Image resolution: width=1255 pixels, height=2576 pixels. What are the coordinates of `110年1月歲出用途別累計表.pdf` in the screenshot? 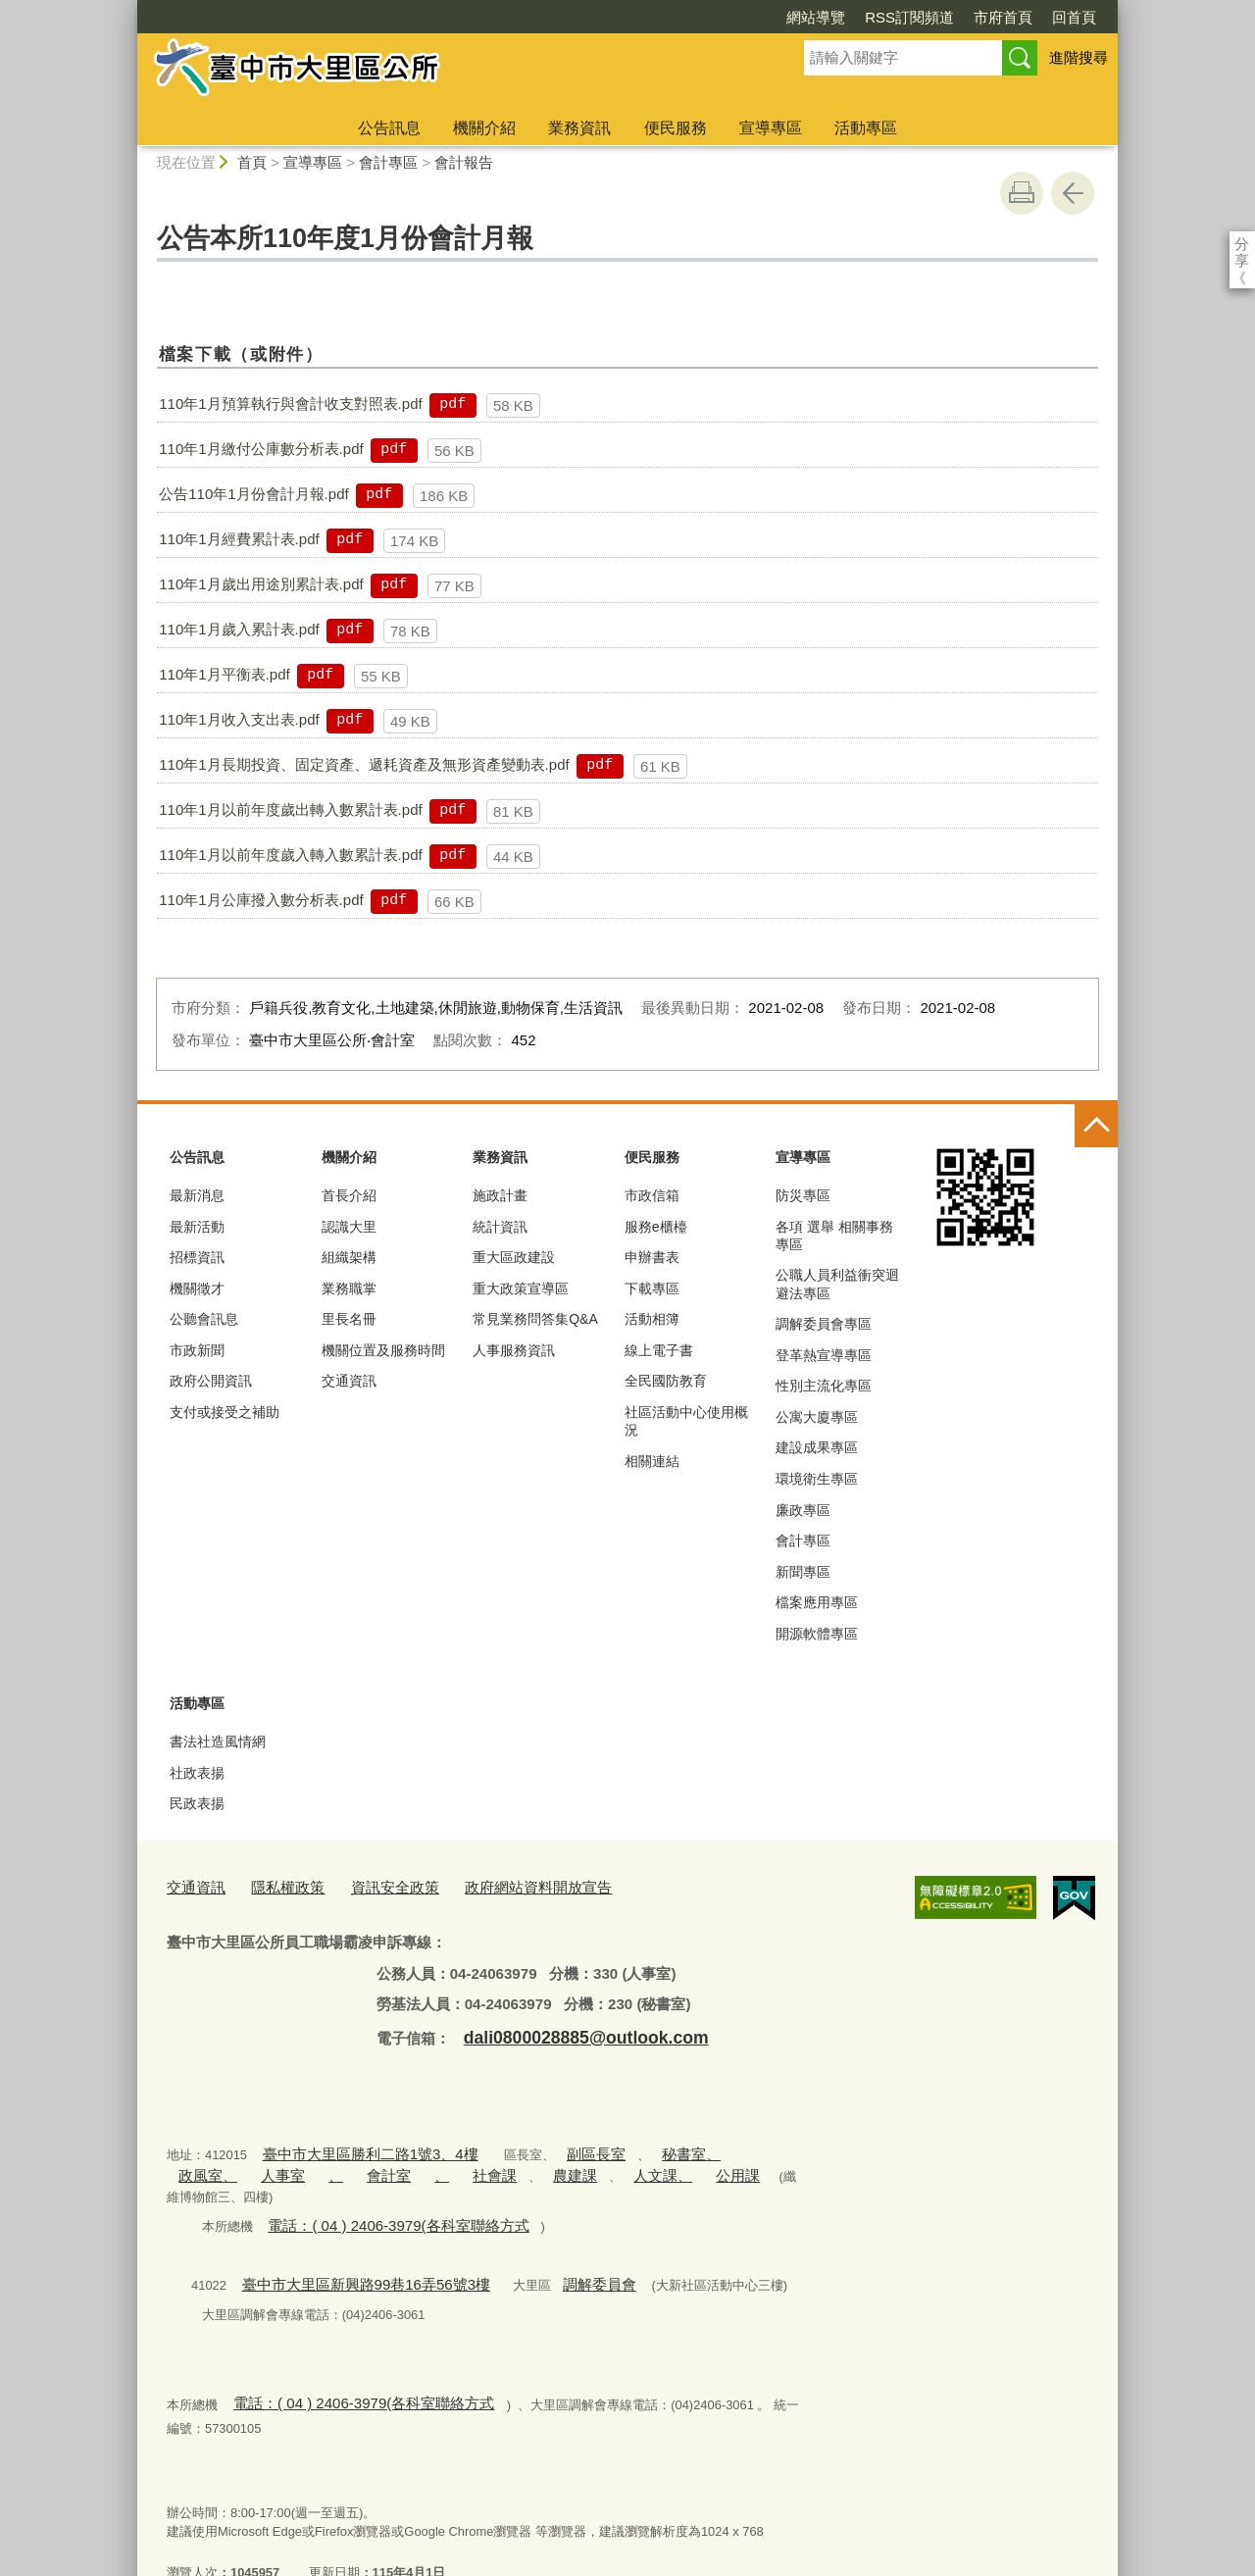 It's located at (261, 584).